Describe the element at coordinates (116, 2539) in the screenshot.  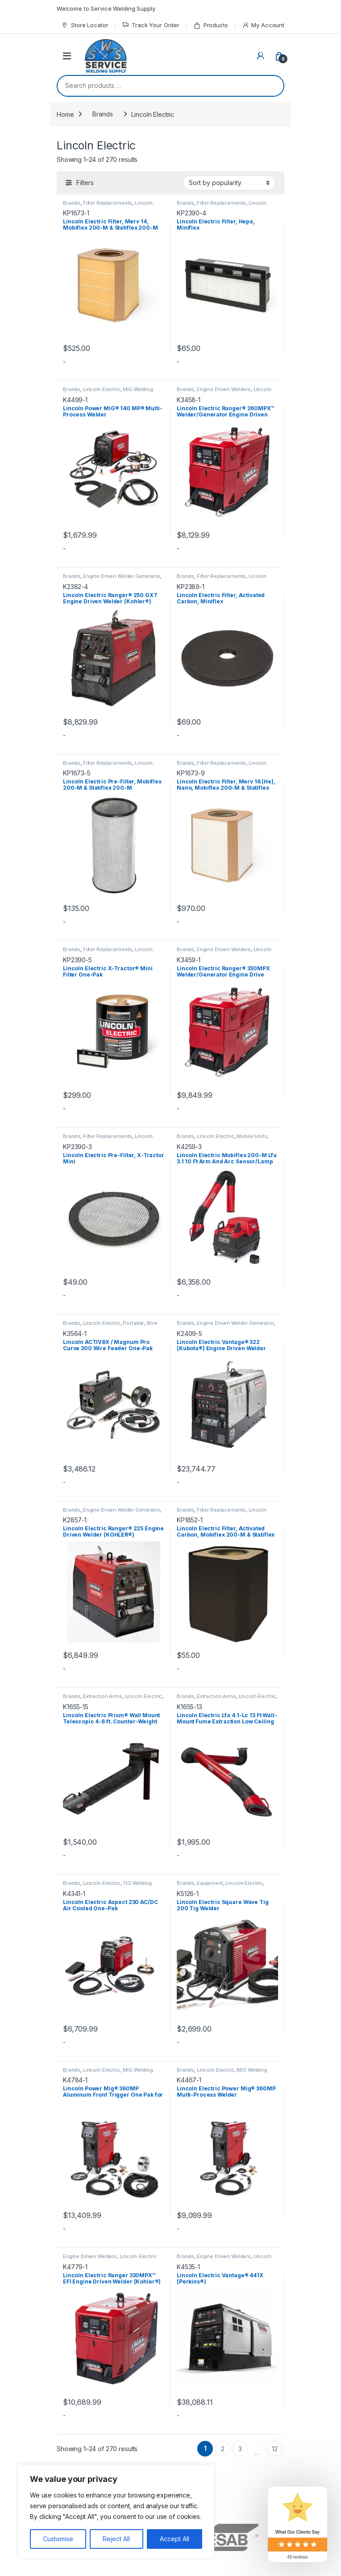
I see `Reject All` at that location.